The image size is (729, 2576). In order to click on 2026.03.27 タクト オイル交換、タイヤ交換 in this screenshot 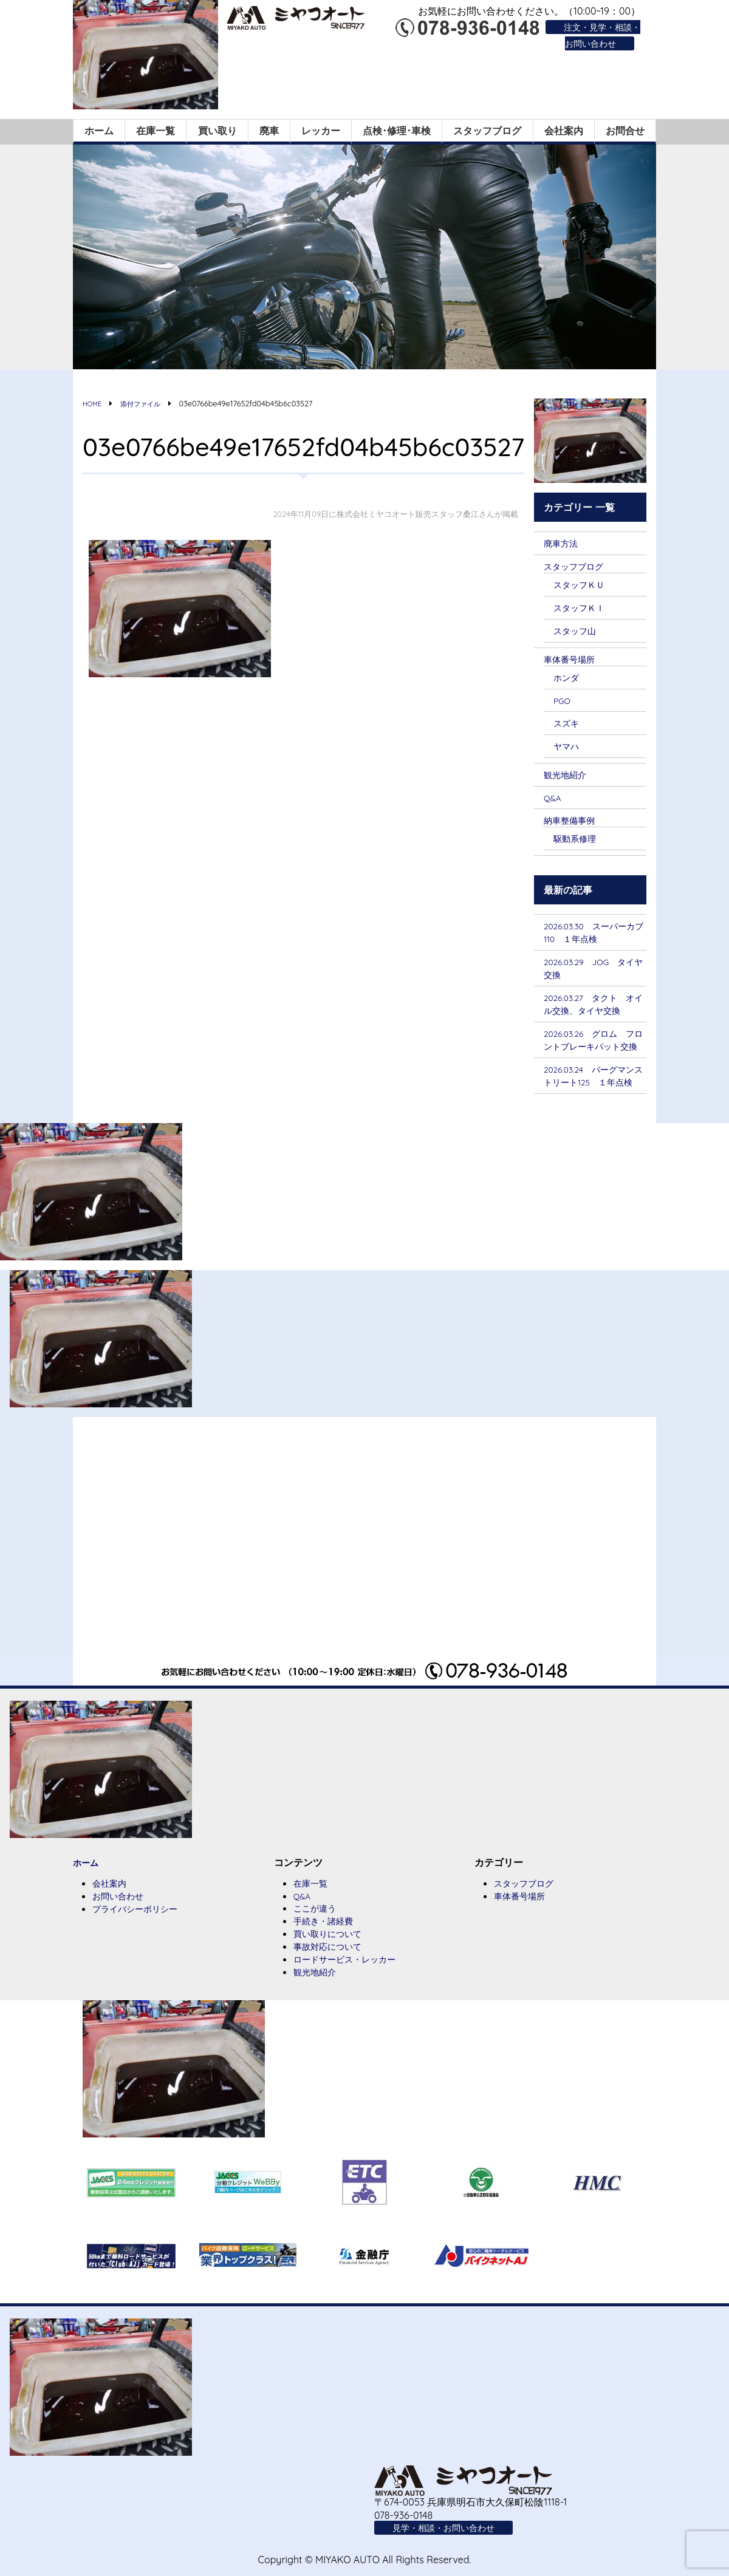, I will do `click(592, 1017)`.